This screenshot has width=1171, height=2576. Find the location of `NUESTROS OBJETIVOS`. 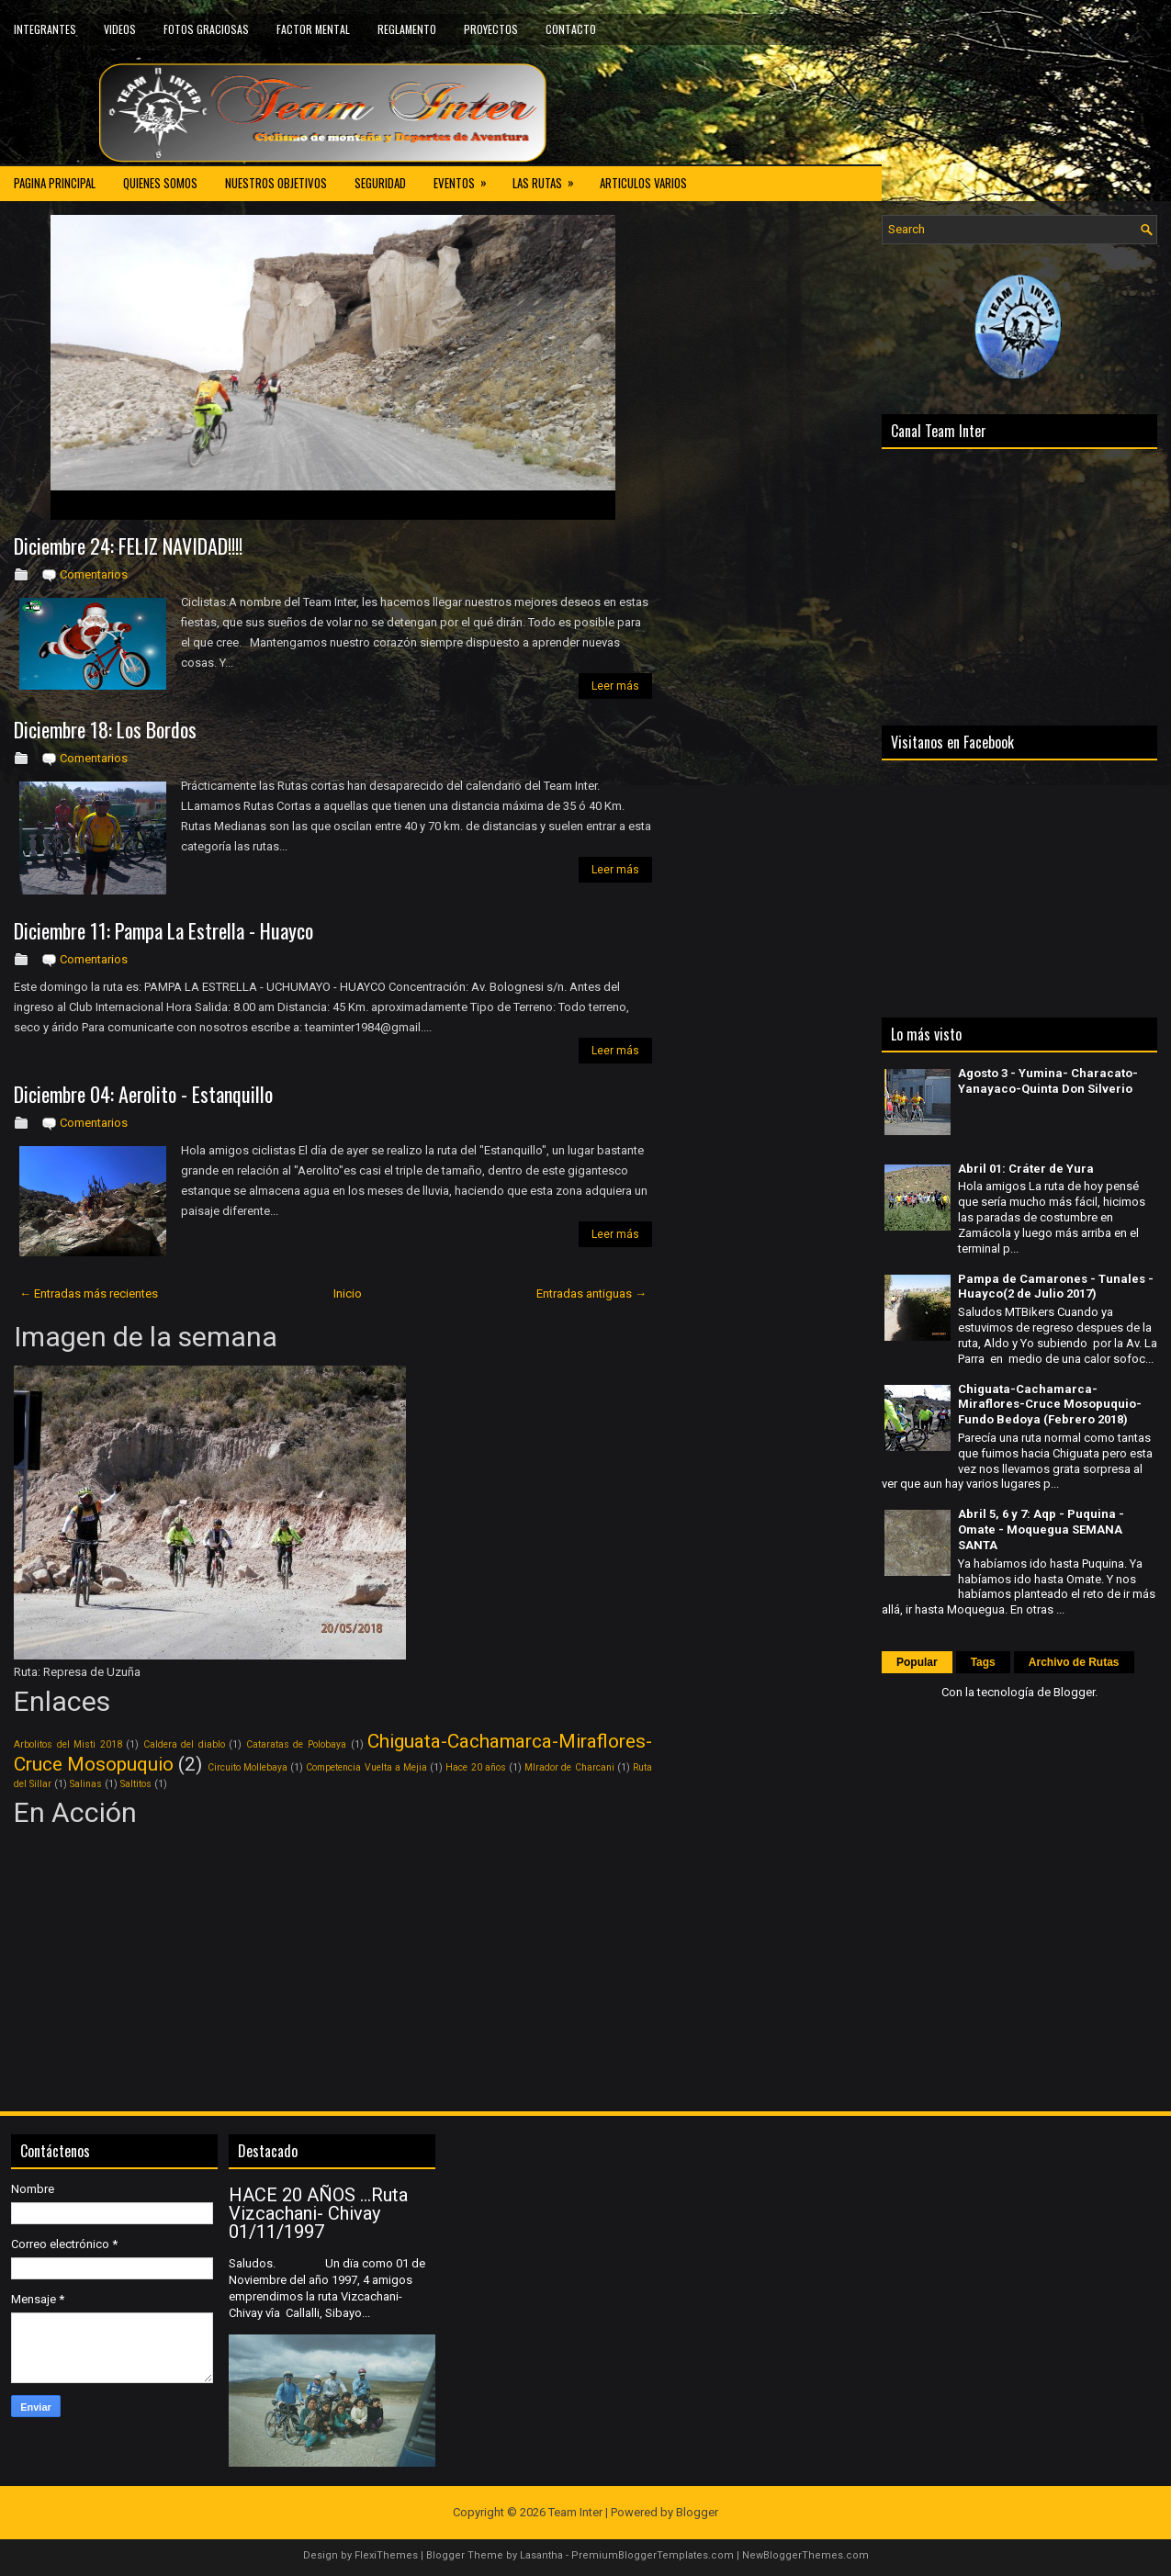

NUESTROS OBJETIVOS is located at coordinates (276, 183).